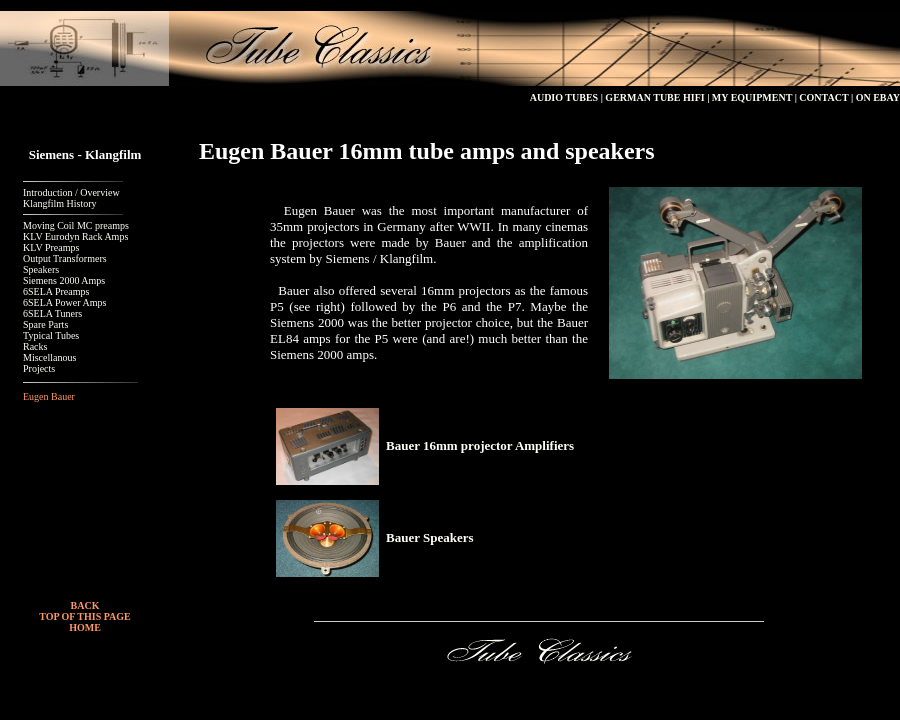  I want to click on GERMAN TUBE HIFI, so click(654, 97).